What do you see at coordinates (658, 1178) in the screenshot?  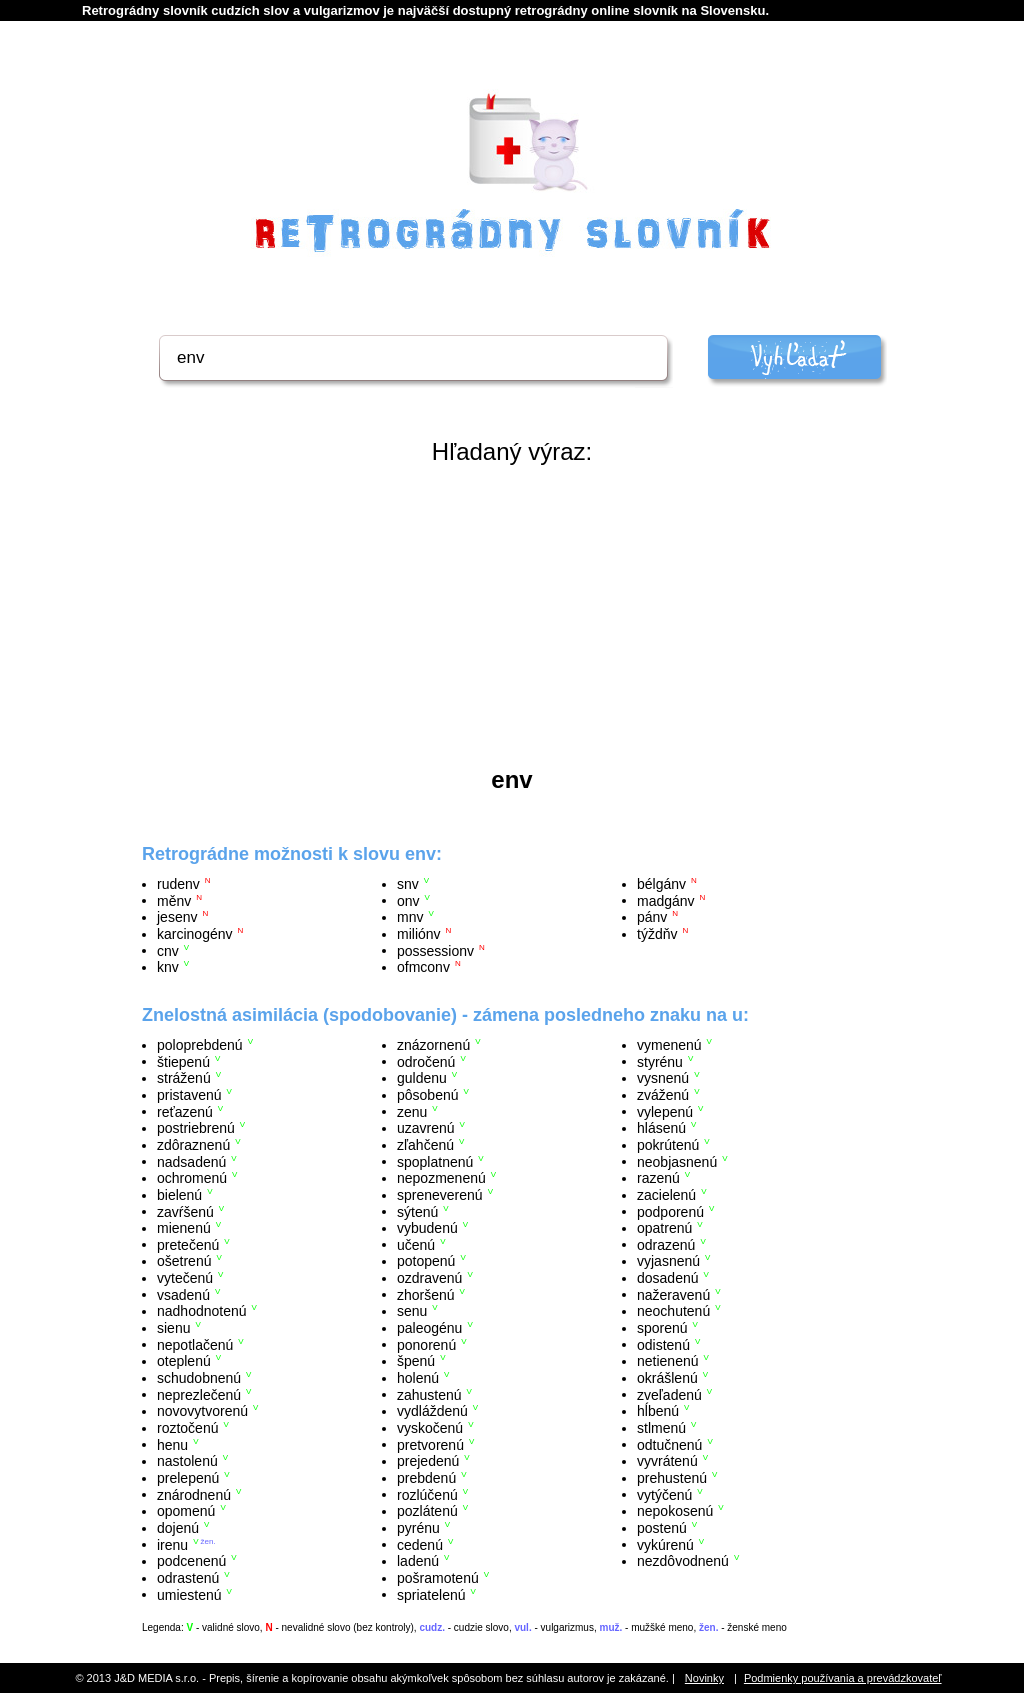 I see `razenú` at bounding box center [658, 1178].